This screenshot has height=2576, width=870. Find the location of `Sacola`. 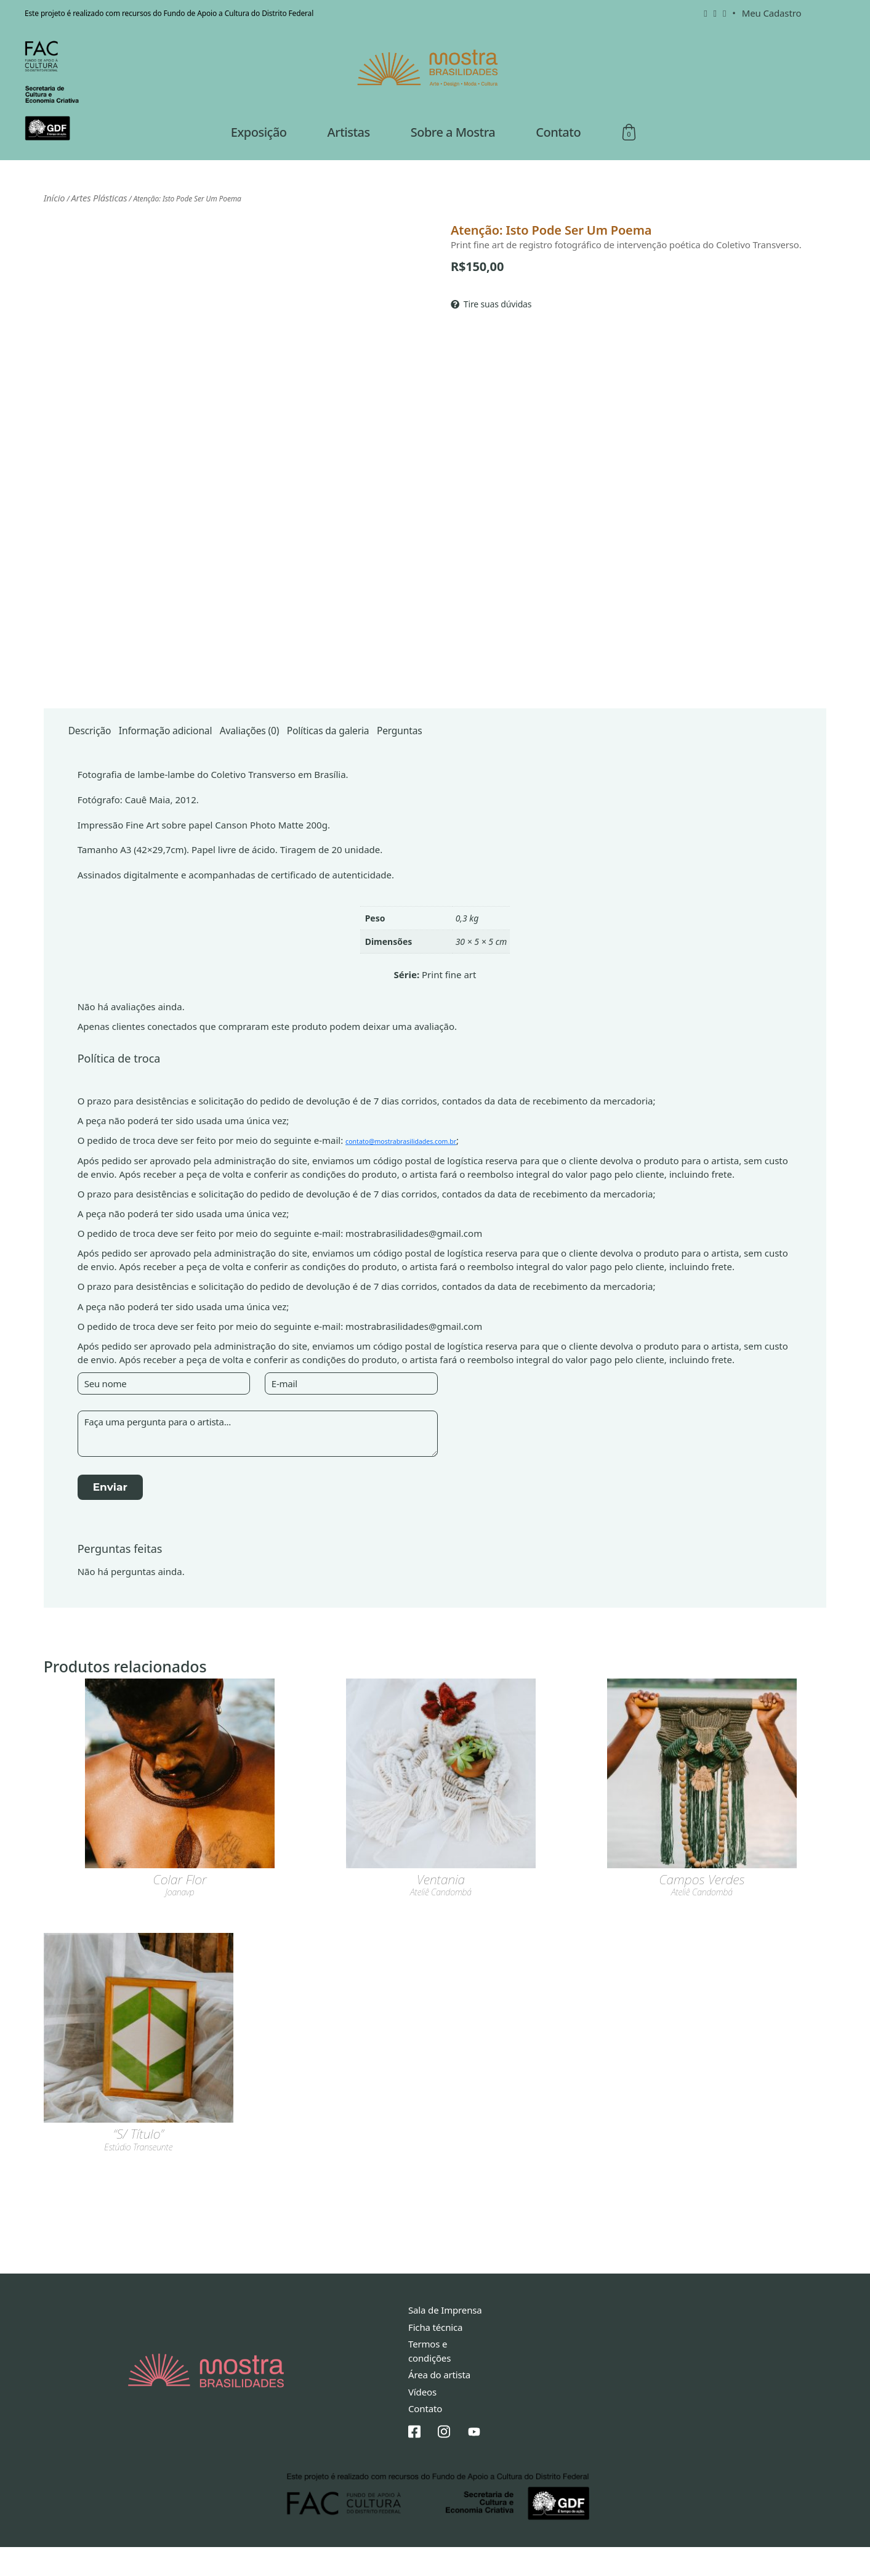

Sacola is located at coordinates (628, 159).